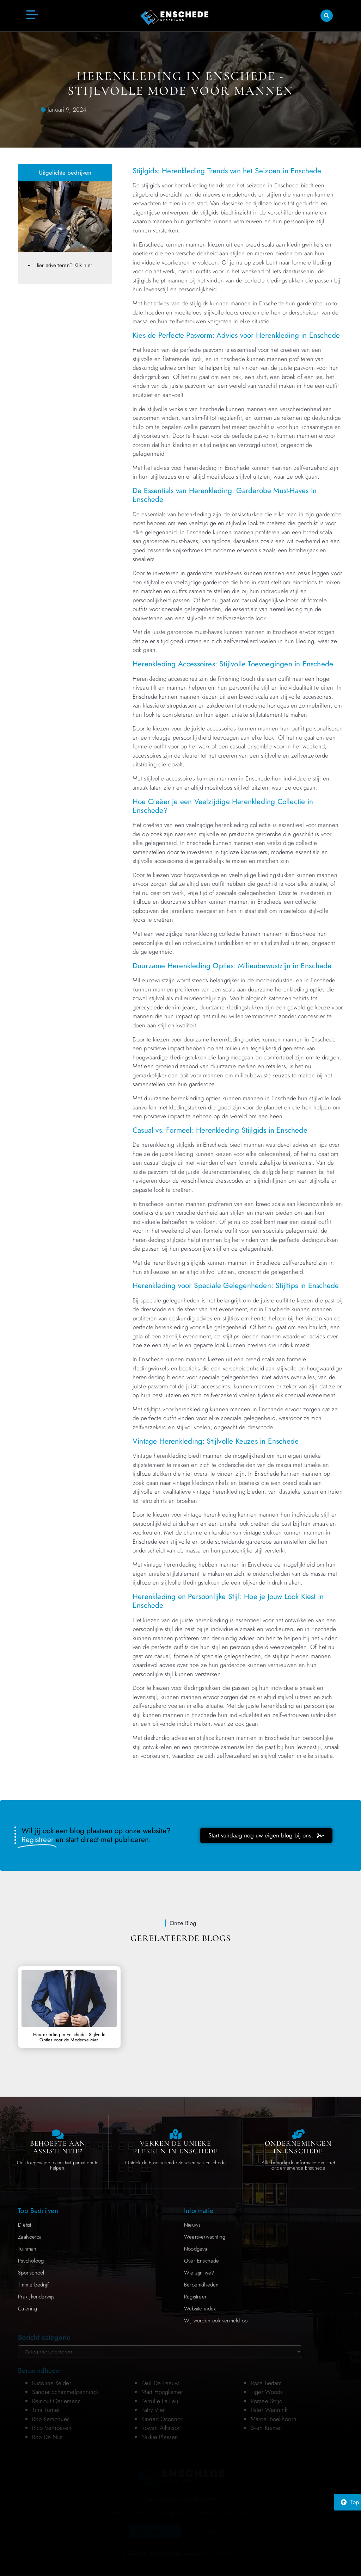 The height and width of the screenshot is (2576, 361). Describe the element at coordinates (58, 2134) in the screenshot. I see `[Contact us]` at that location.